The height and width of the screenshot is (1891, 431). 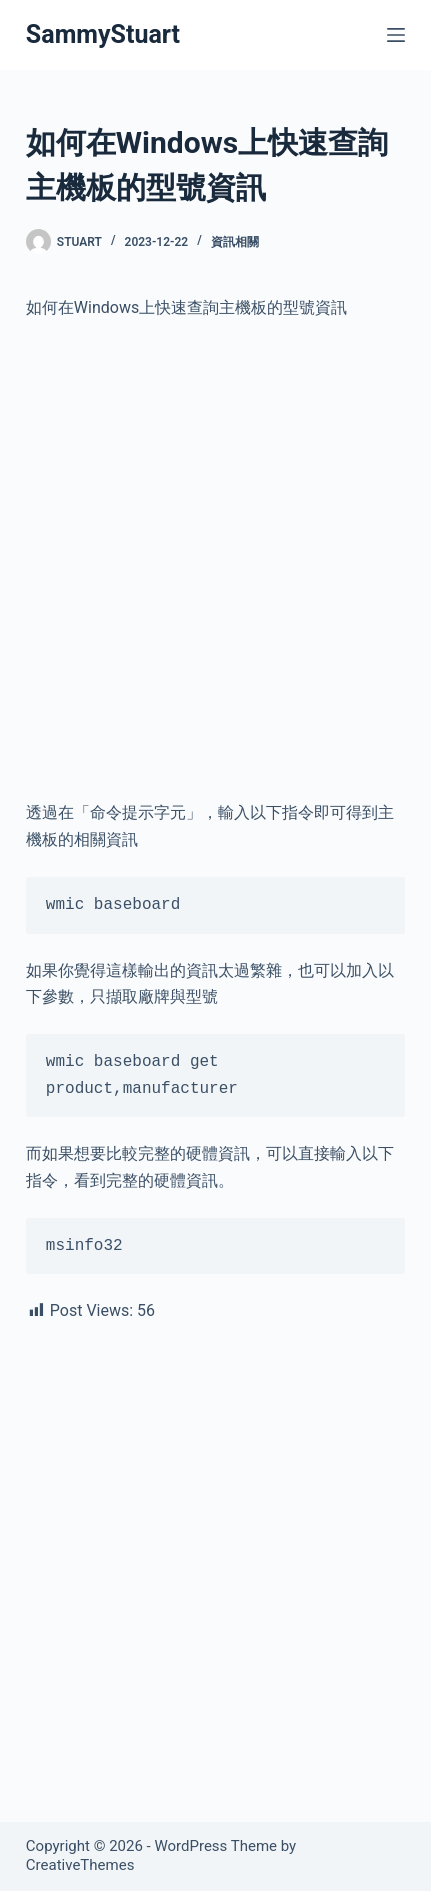 What do you see at coordinates (396, 35) in the screenshot?
I see `[Menu]` at bounding box center [396, 35].